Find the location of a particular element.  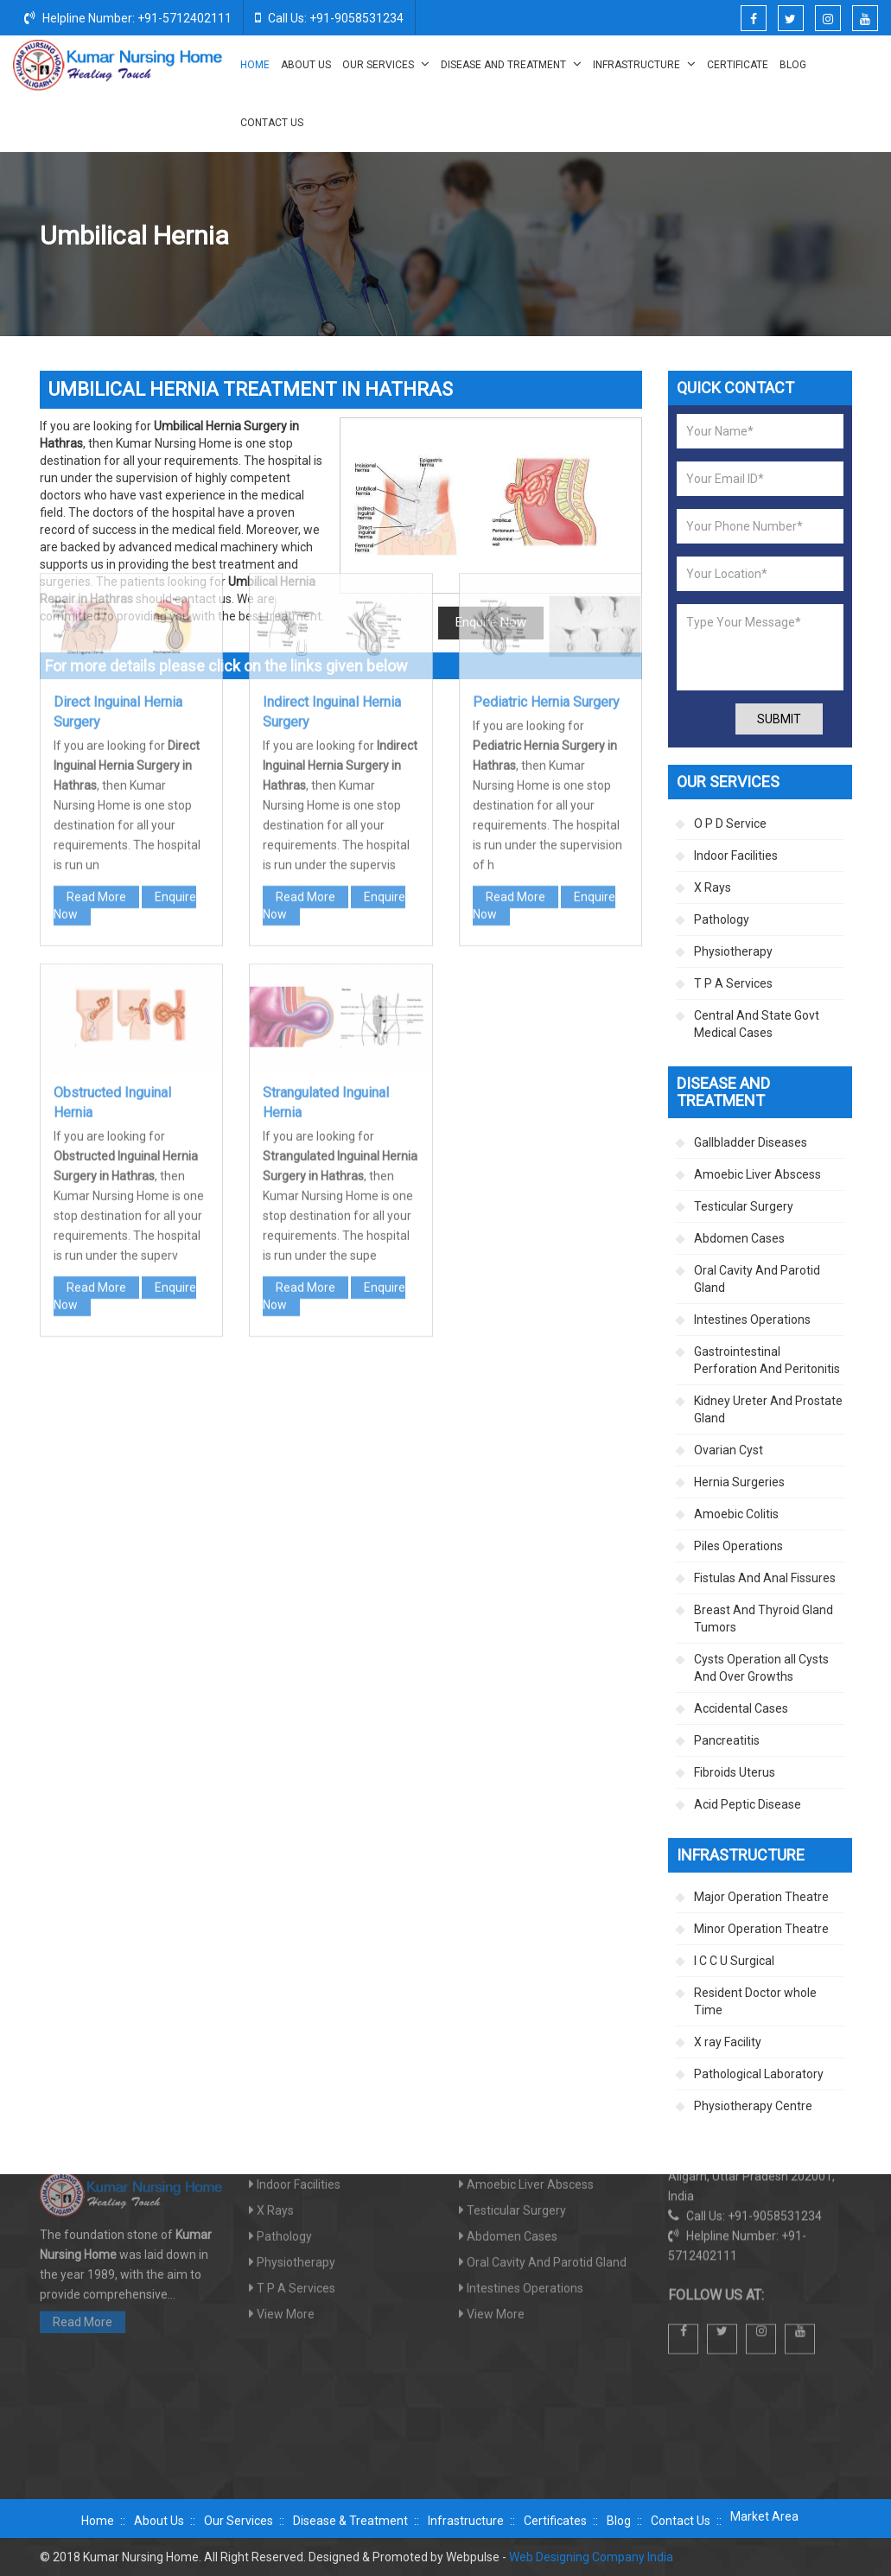

Physiotherapy is located at coordinates (733, 951).